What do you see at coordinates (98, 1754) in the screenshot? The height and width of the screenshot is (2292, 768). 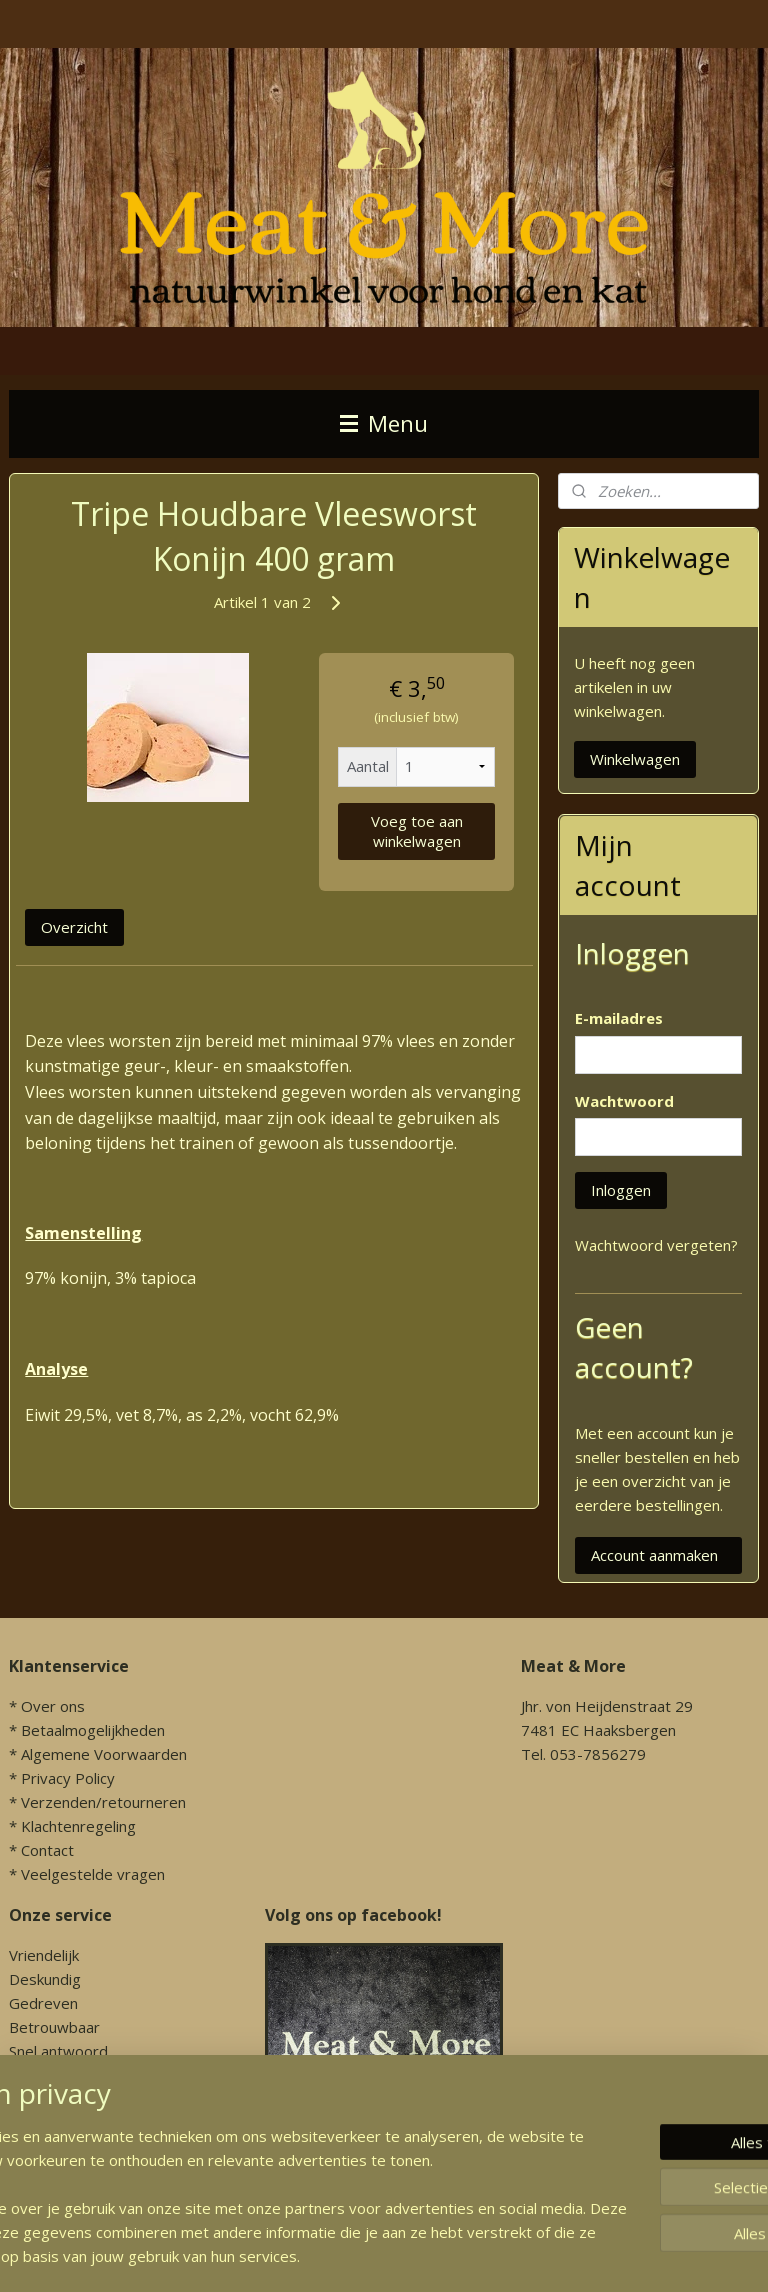 I see `* Algemene Voorwaarden` at bounding box center [98, 1754].